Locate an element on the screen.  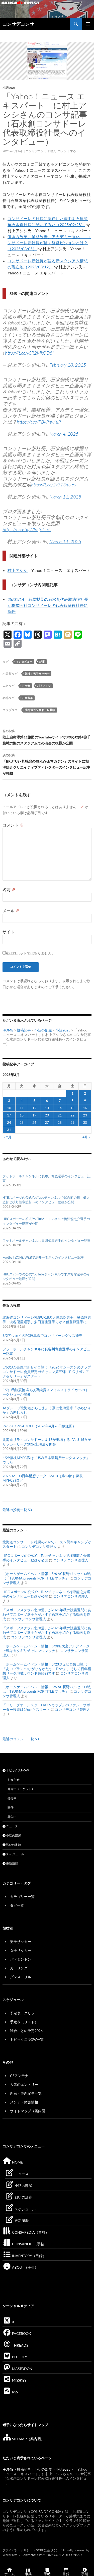
バドミントン is located at coordinates (20, 1959).